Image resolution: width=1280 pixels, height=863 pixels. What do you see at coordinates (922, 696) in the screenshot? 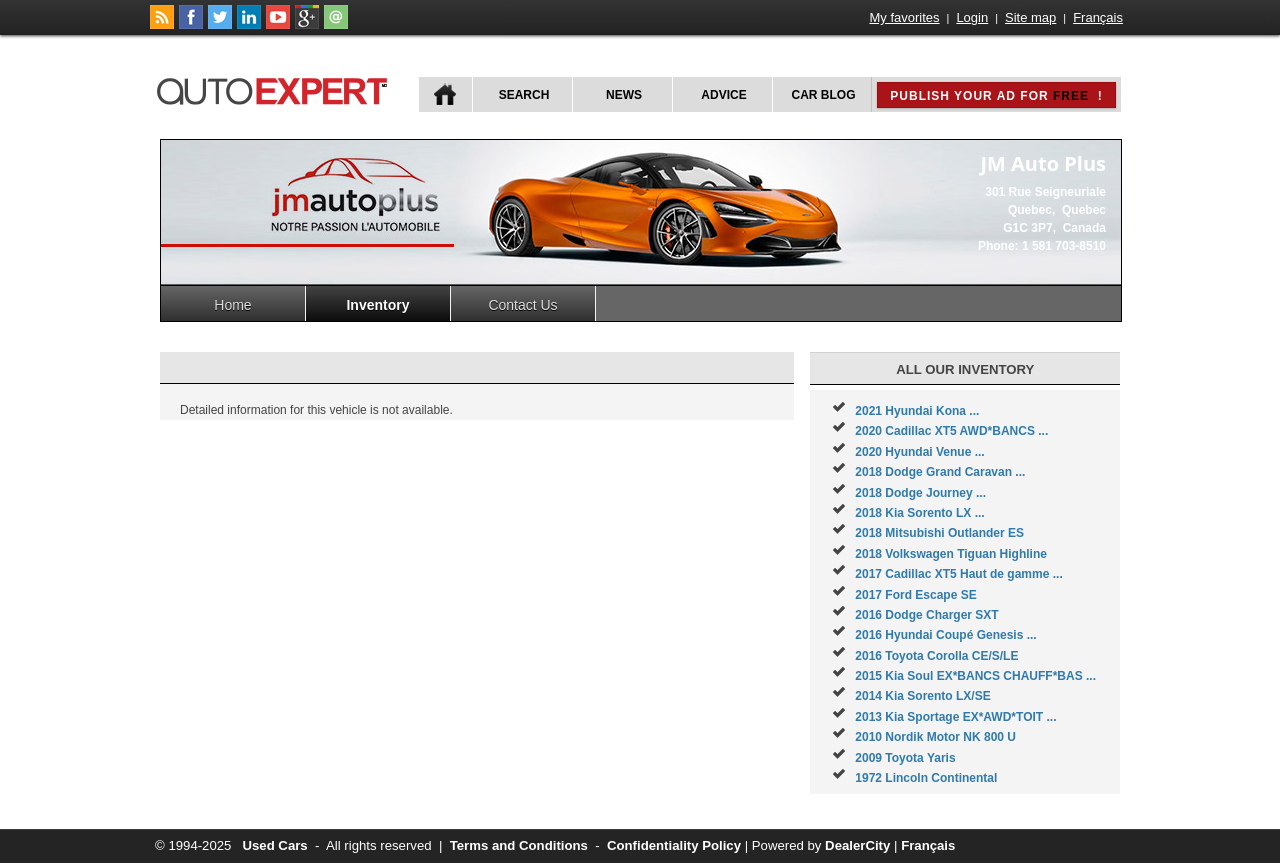
I see `2014 Kia Sorento LX/SE` at bounding box center [922, 696].